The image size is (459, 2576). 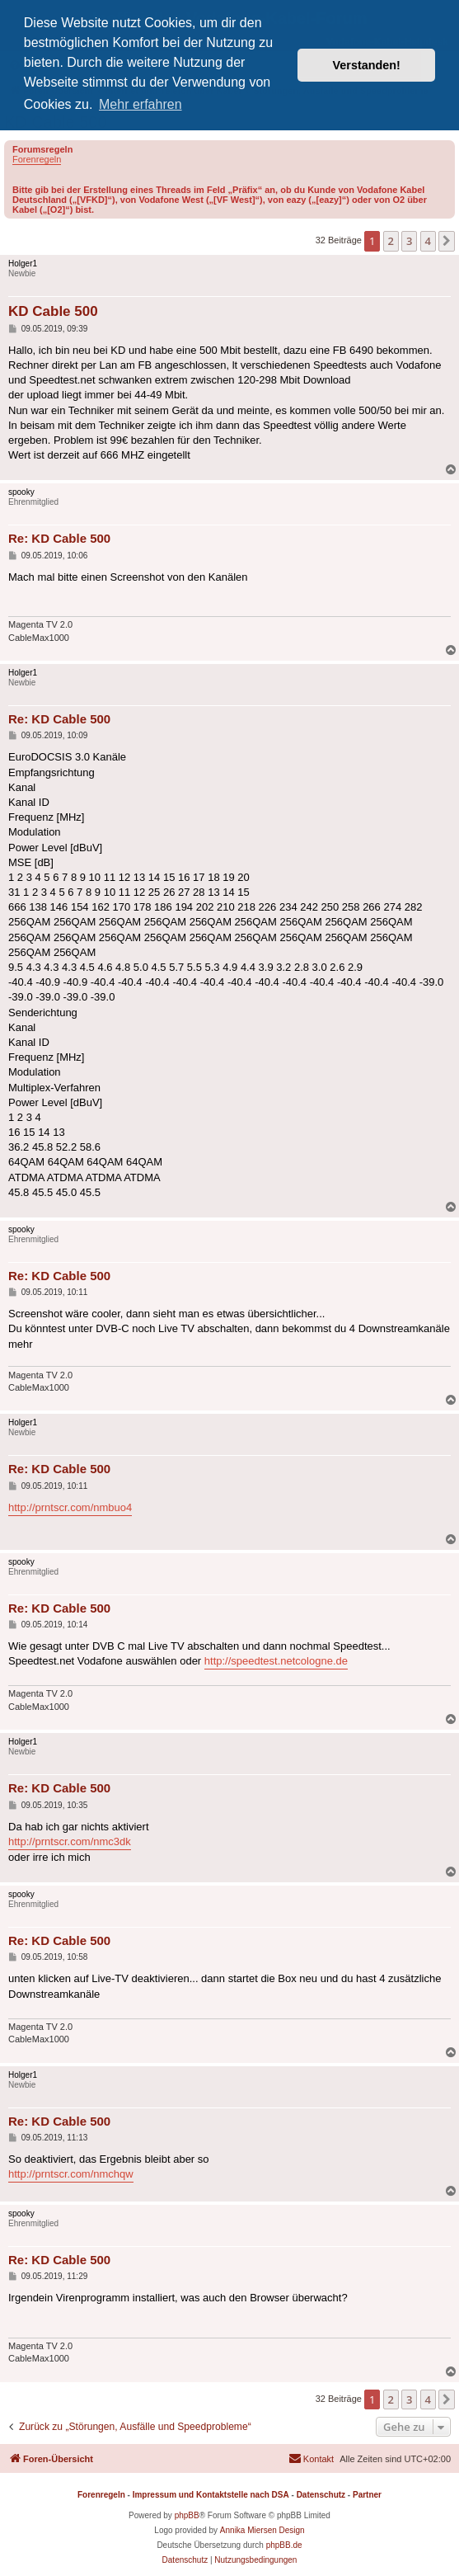 What do you see at coordinates (321, 2494) in the screenshot?
I see `Datenschutz` at bounding box center [321, 2494].